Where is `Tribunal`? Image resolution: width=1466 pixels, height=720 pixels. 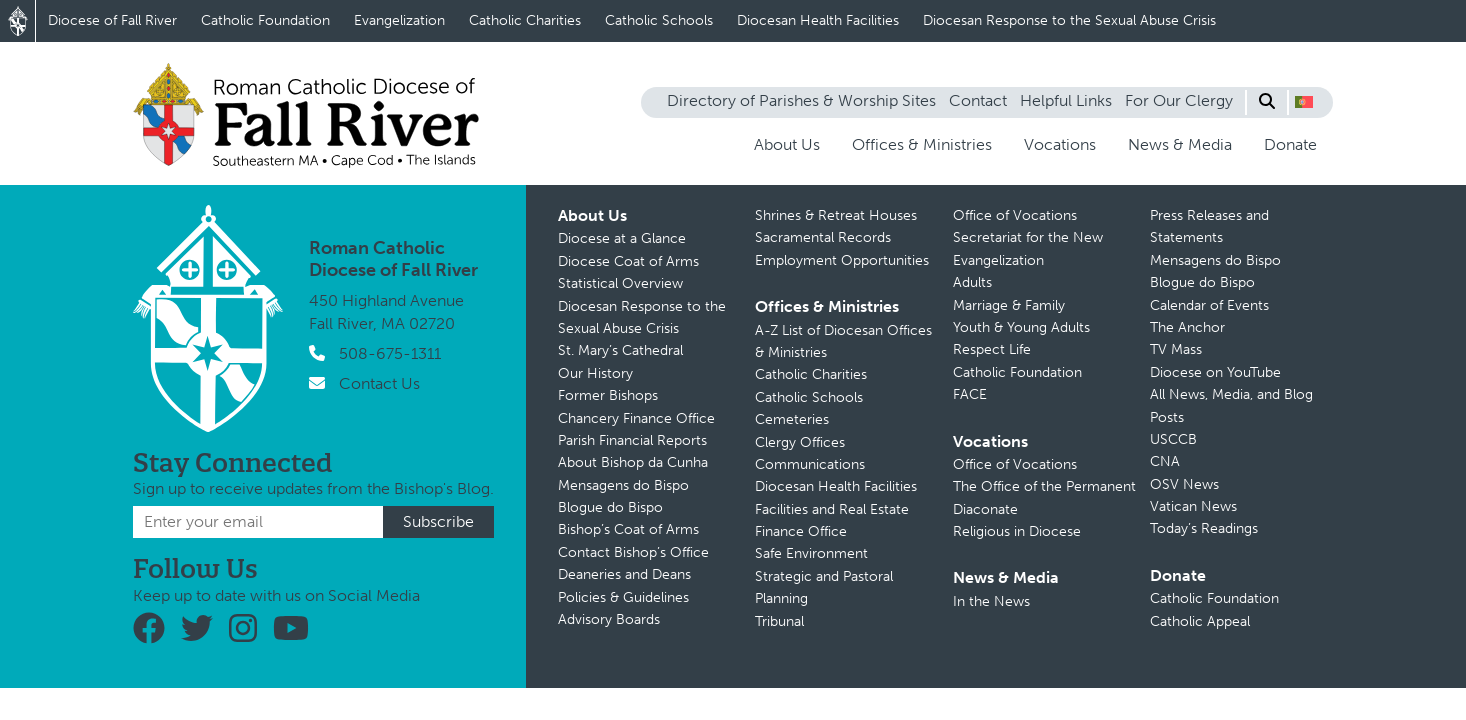
Tribunal is located at coordinates (779, 621).